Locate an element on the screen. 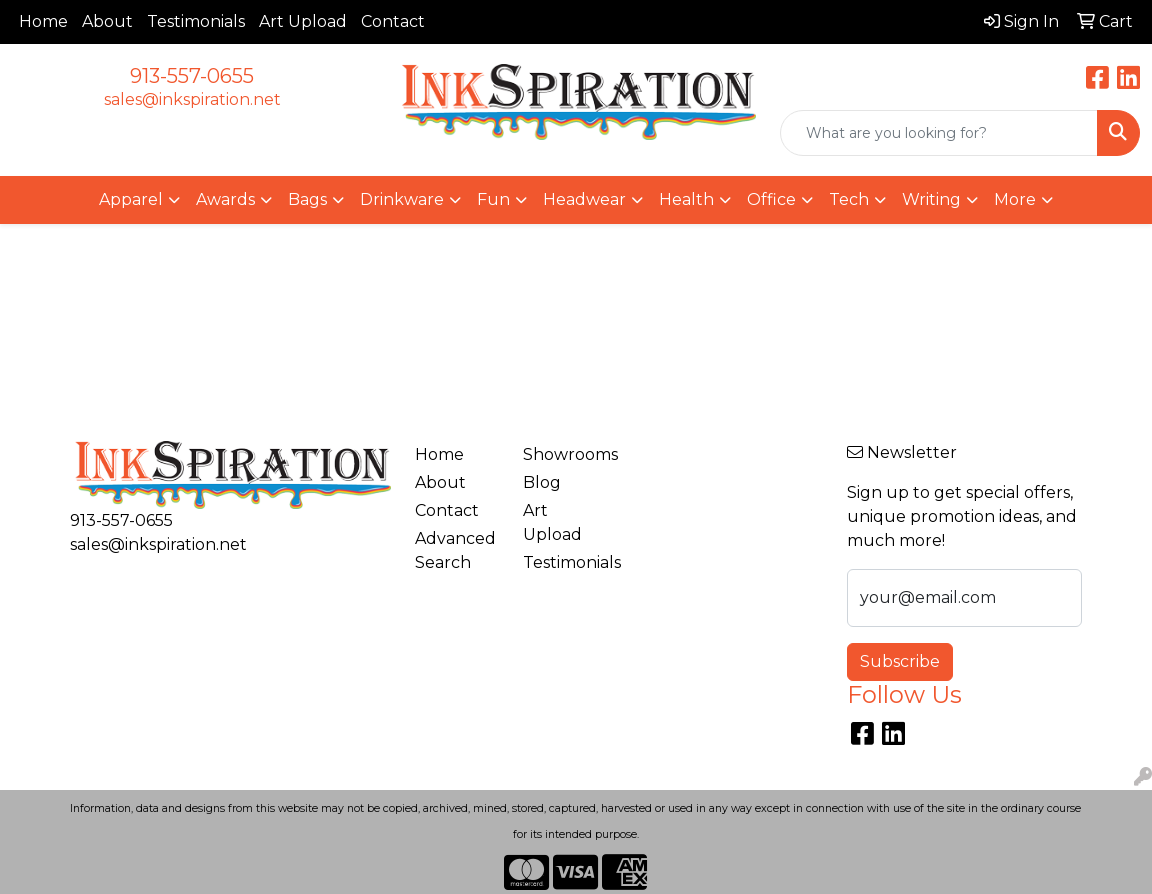 This screenshot has height=894, width=1152. More [button] is located at coordinates (1015, 199).